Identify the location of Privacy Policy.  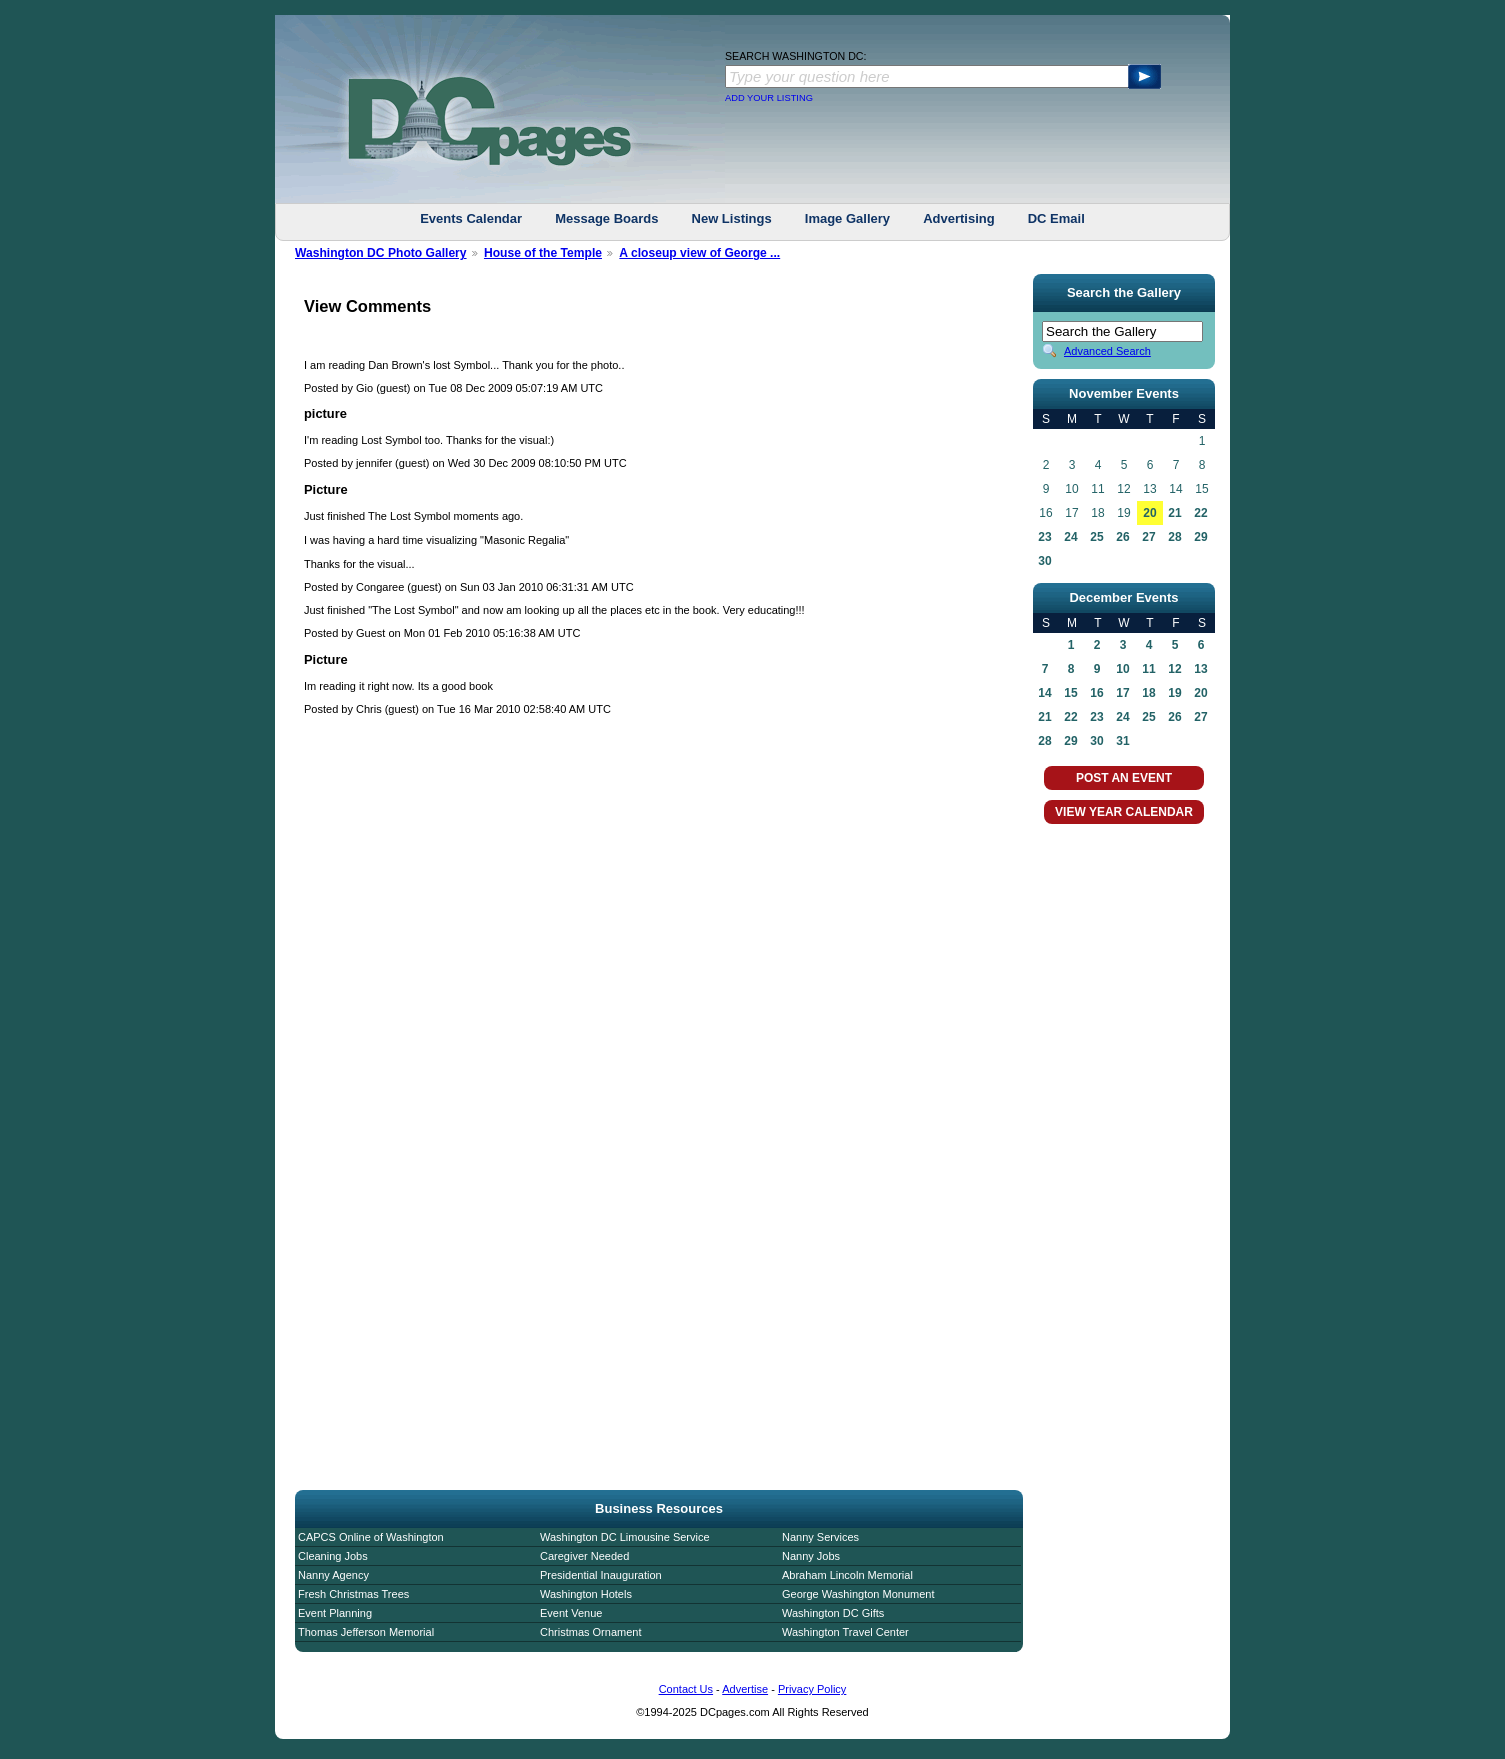
(812, 1689).